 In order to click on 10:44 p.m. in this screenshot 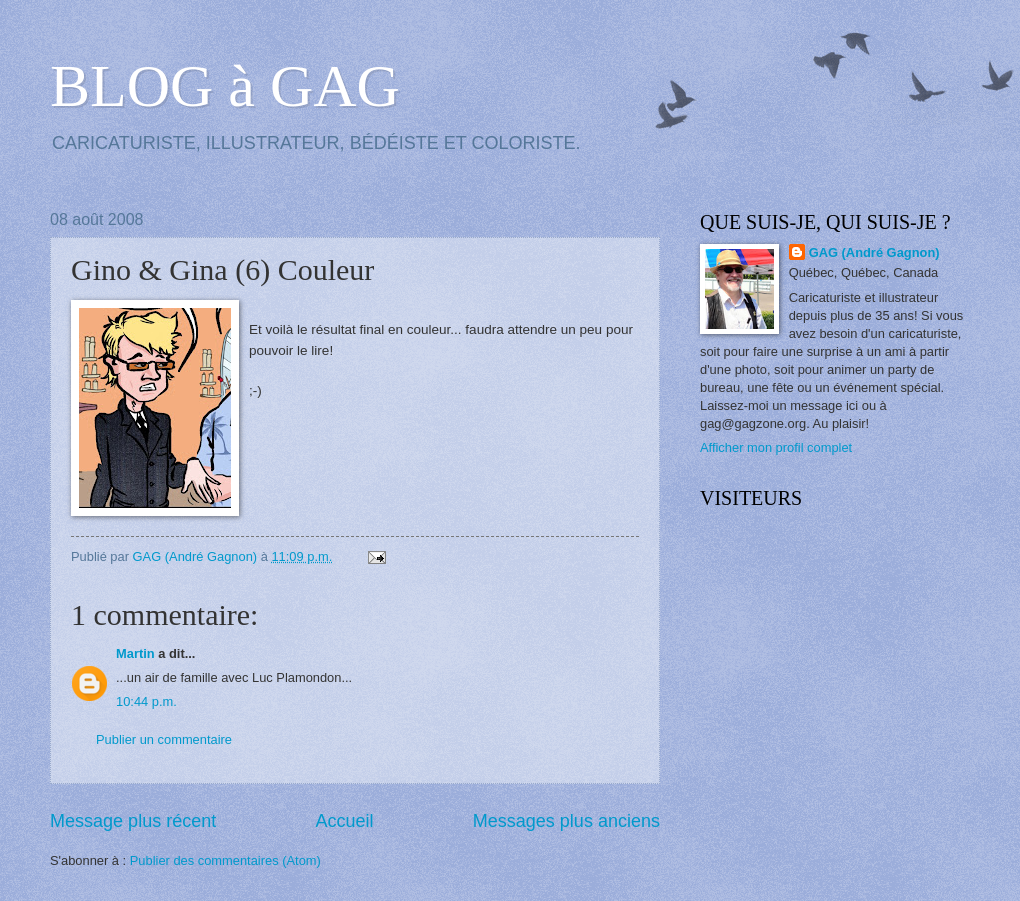, I will do `click(146, 701)`.